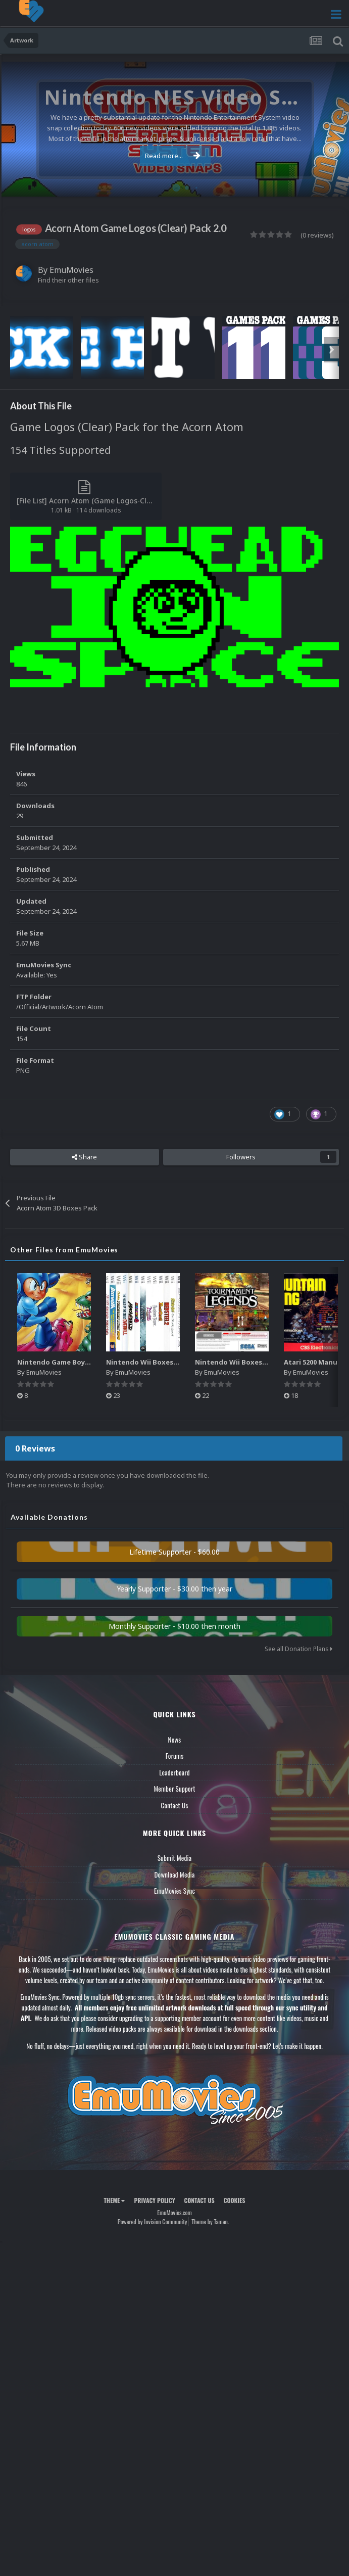 This screenshot has width=349, height=2576. Describe the element at coordinates (210, 2221) in the screenshot. I see `Theme by Taman.` at that location.